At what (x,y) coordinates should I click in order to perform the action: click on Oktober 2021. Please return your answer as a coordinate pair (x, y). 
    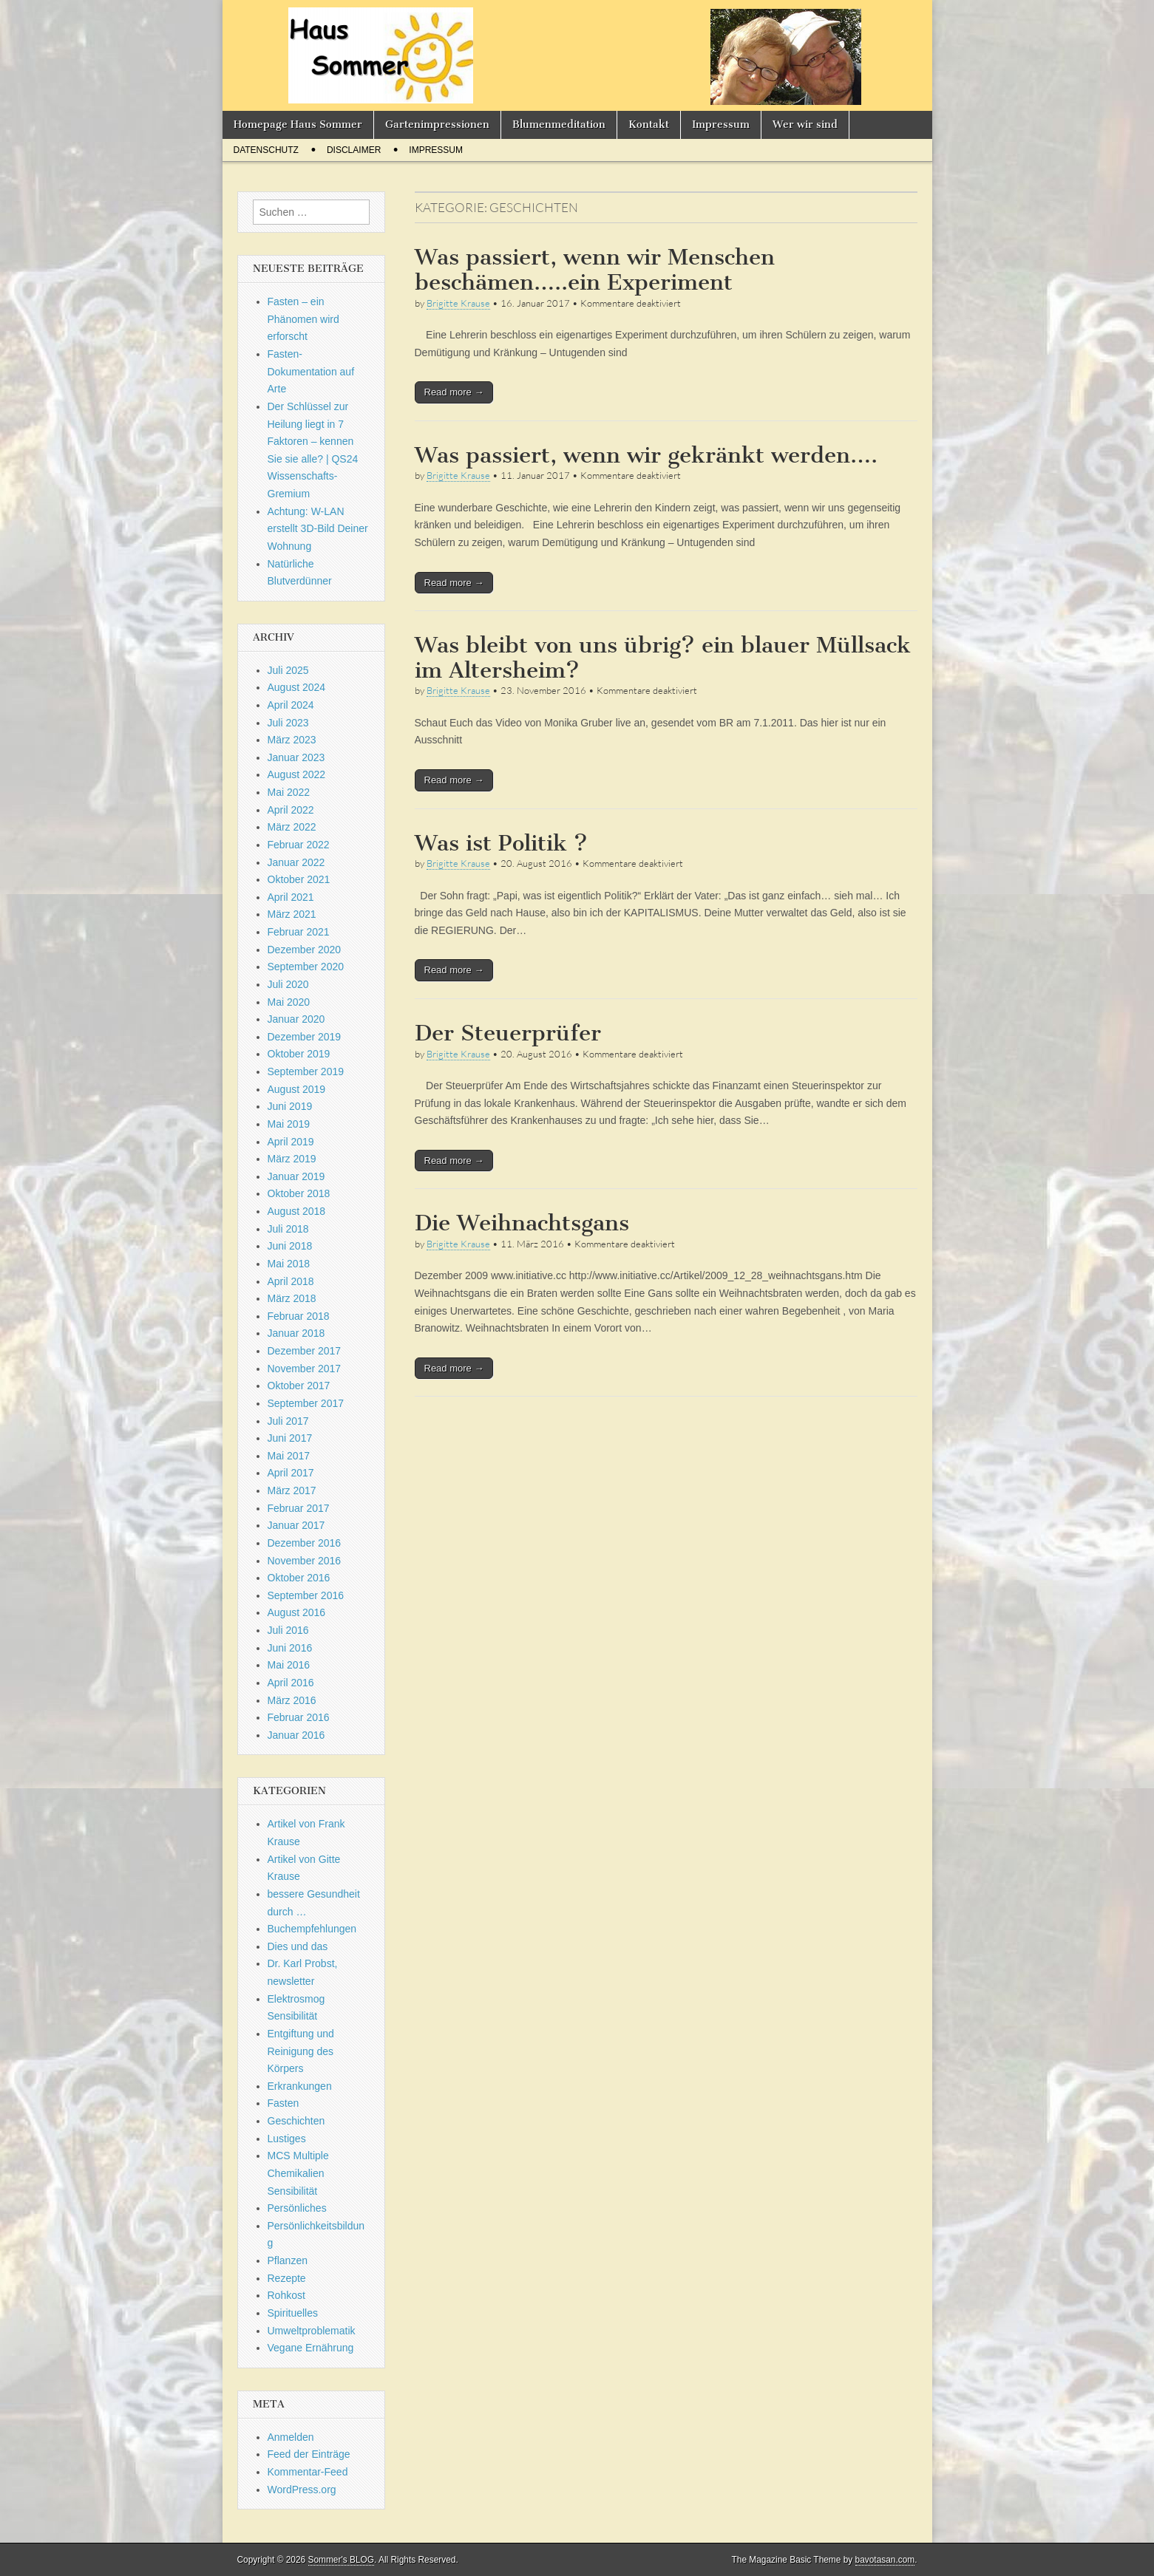
    Looking at the image, I should click on (299, 879).